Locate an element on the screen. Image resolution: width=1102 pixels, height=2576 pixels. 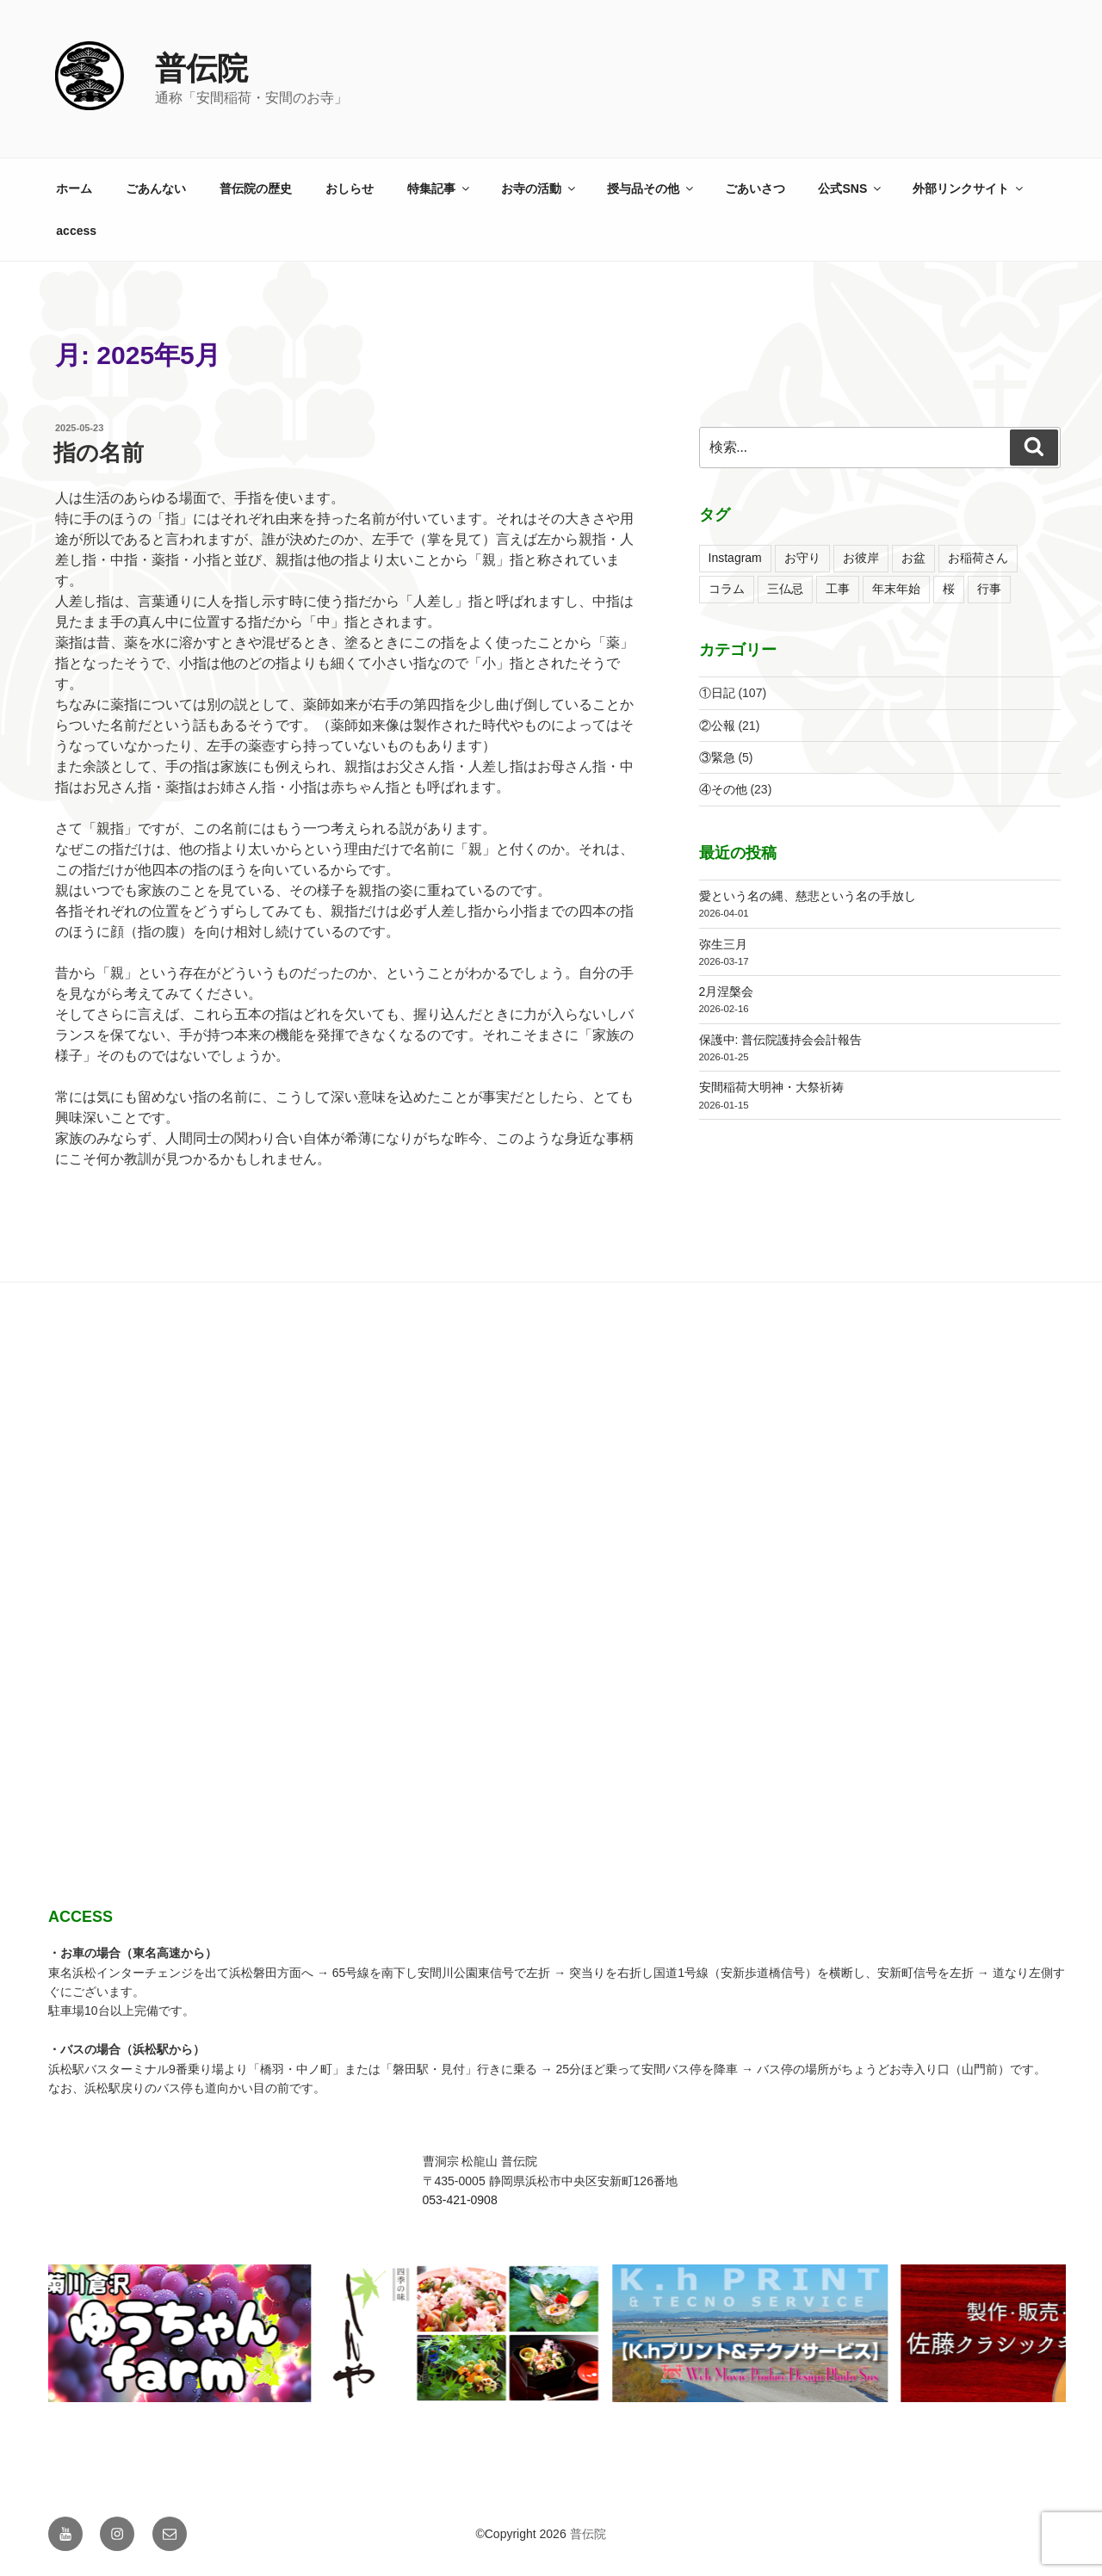
access is located at coordinates (76, 231).